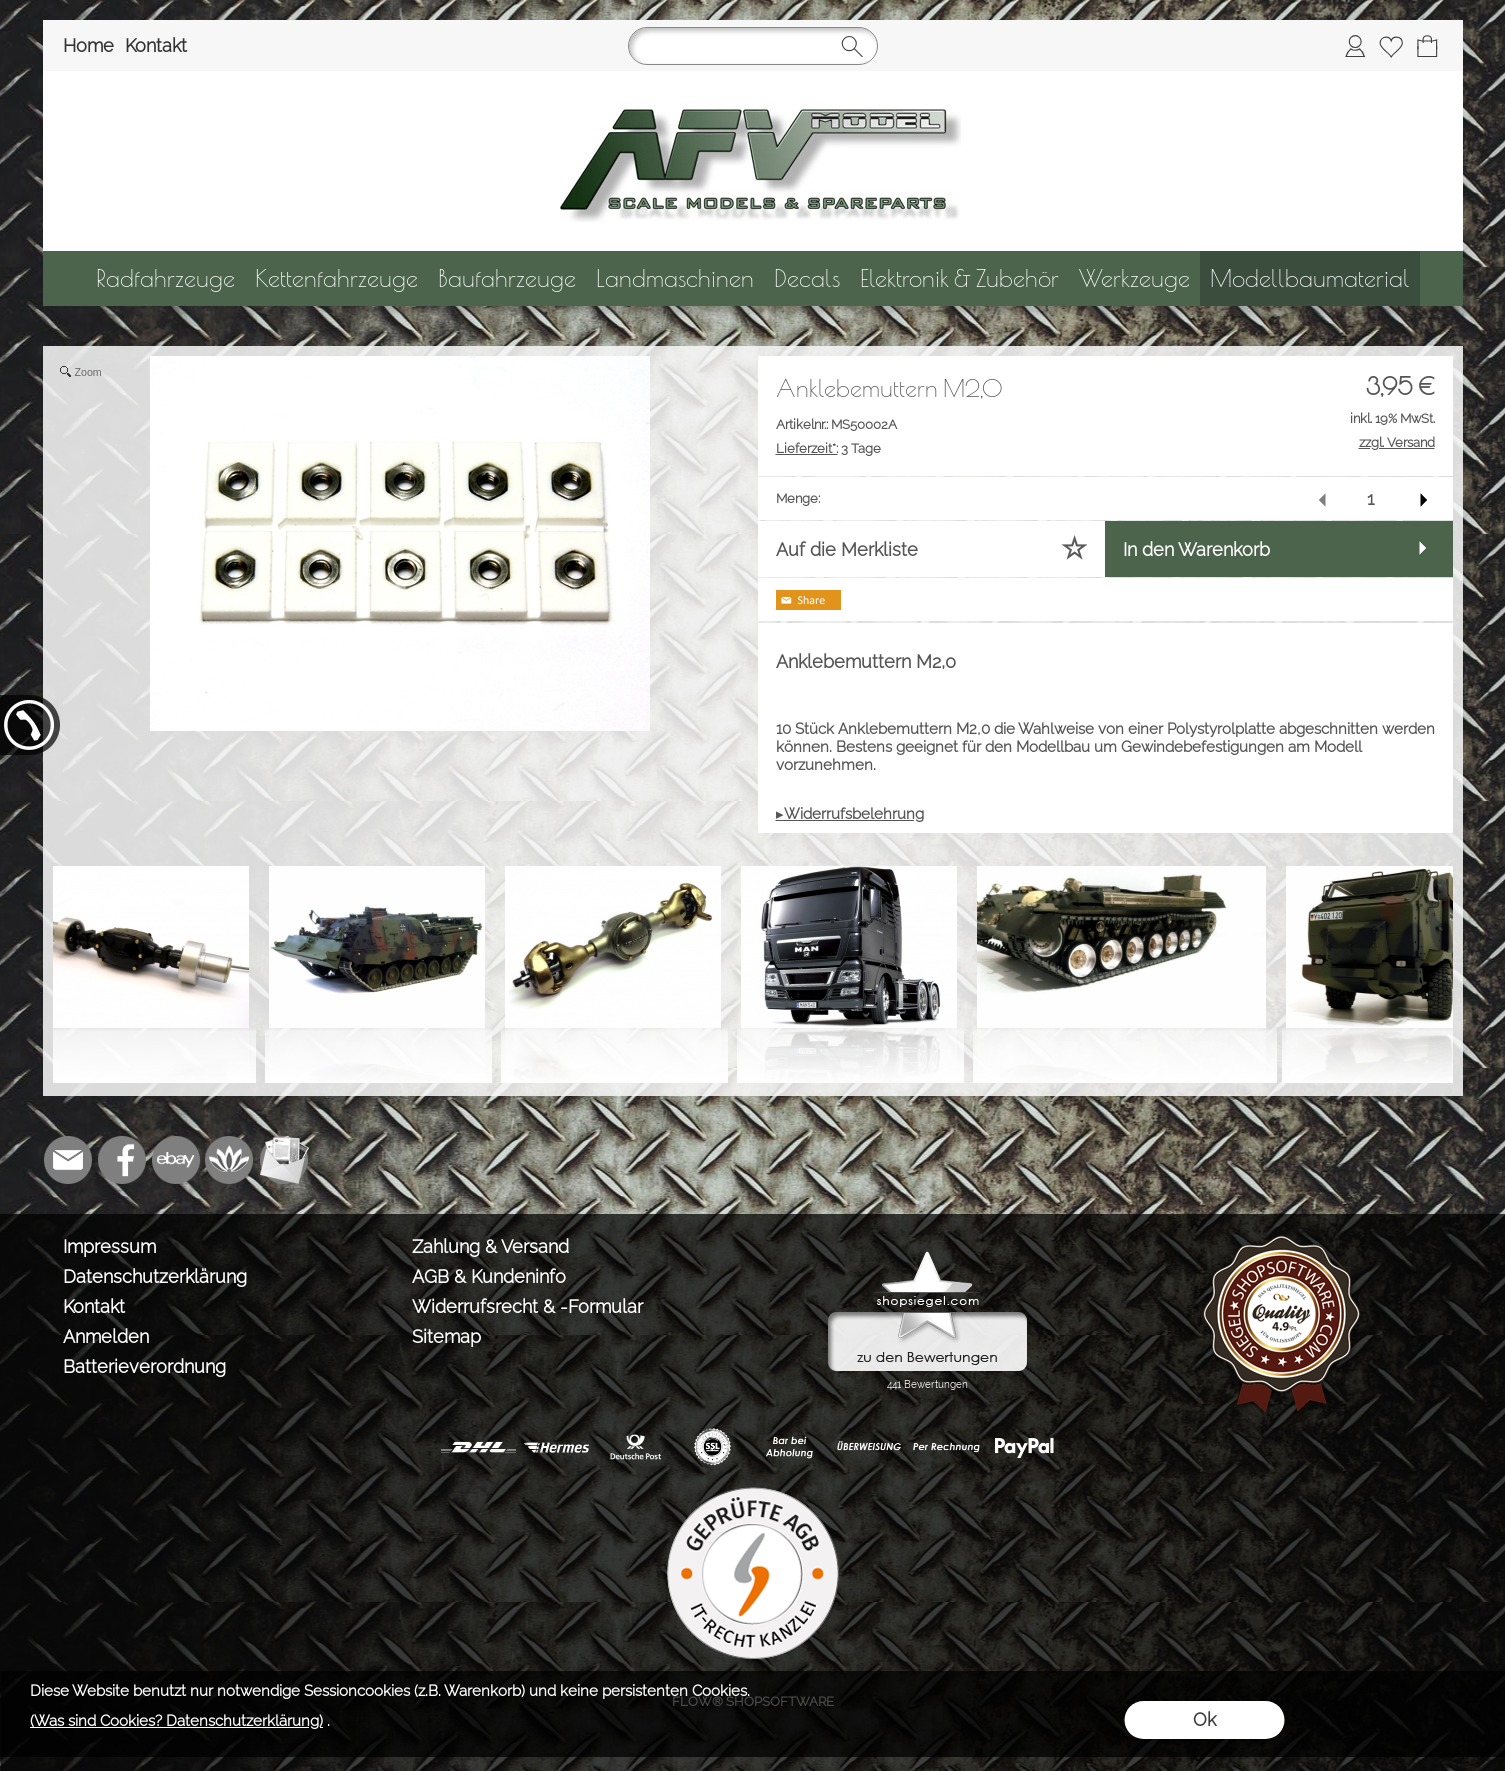 This screenshot has width=1505, height=1771. Describe the element at coordinates (176, 1721) in the screenshot. I see `(Was sind Cookies? Datenschutzerklärung)` at that location.